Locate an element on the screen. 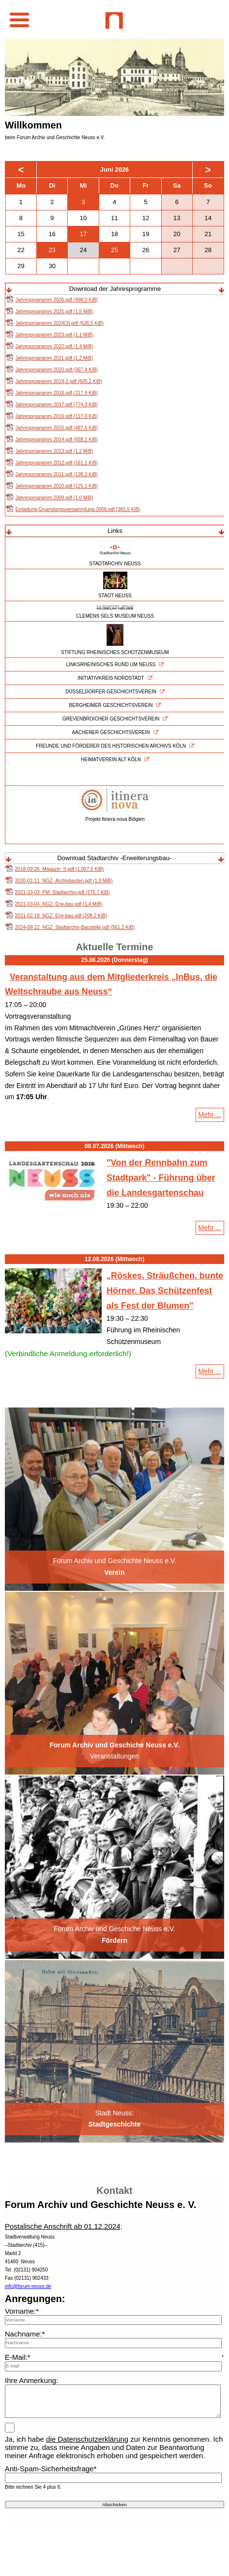 The image size is (229, 2576). Jahresprogramm 2026.pdf is located at coordinates (56, 300).